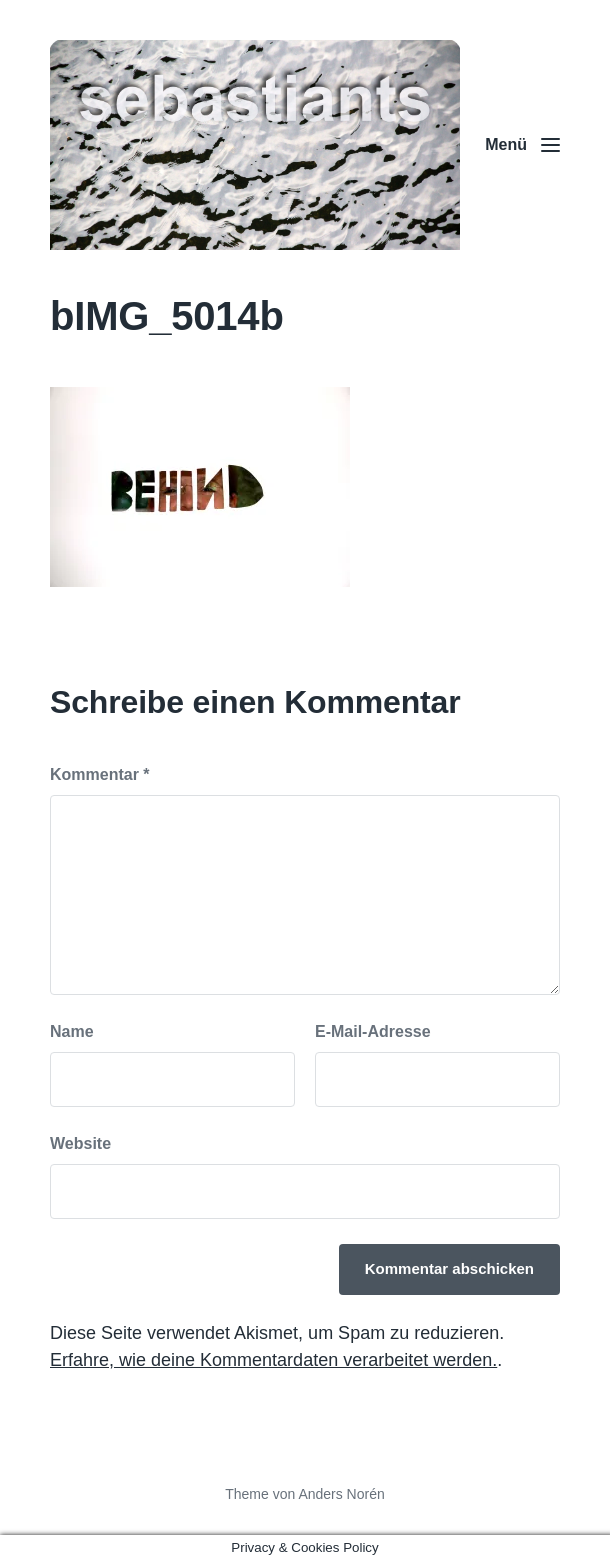  I want to click on Website, so click(80, 1143).